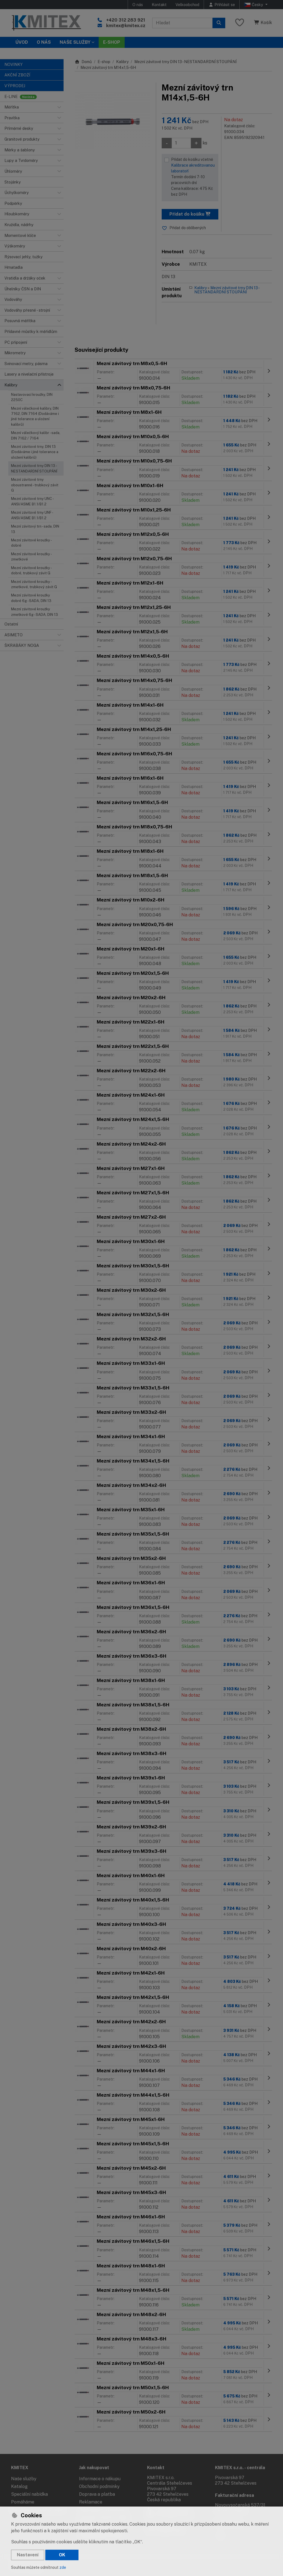 The width and height of the screenshot is (283, 2576). What do you see at coordinates (34, 484) in the screenshot?
I see `Mezní závitové trny oboustranné - trubkový závit G` at bounding box center [34, 484].